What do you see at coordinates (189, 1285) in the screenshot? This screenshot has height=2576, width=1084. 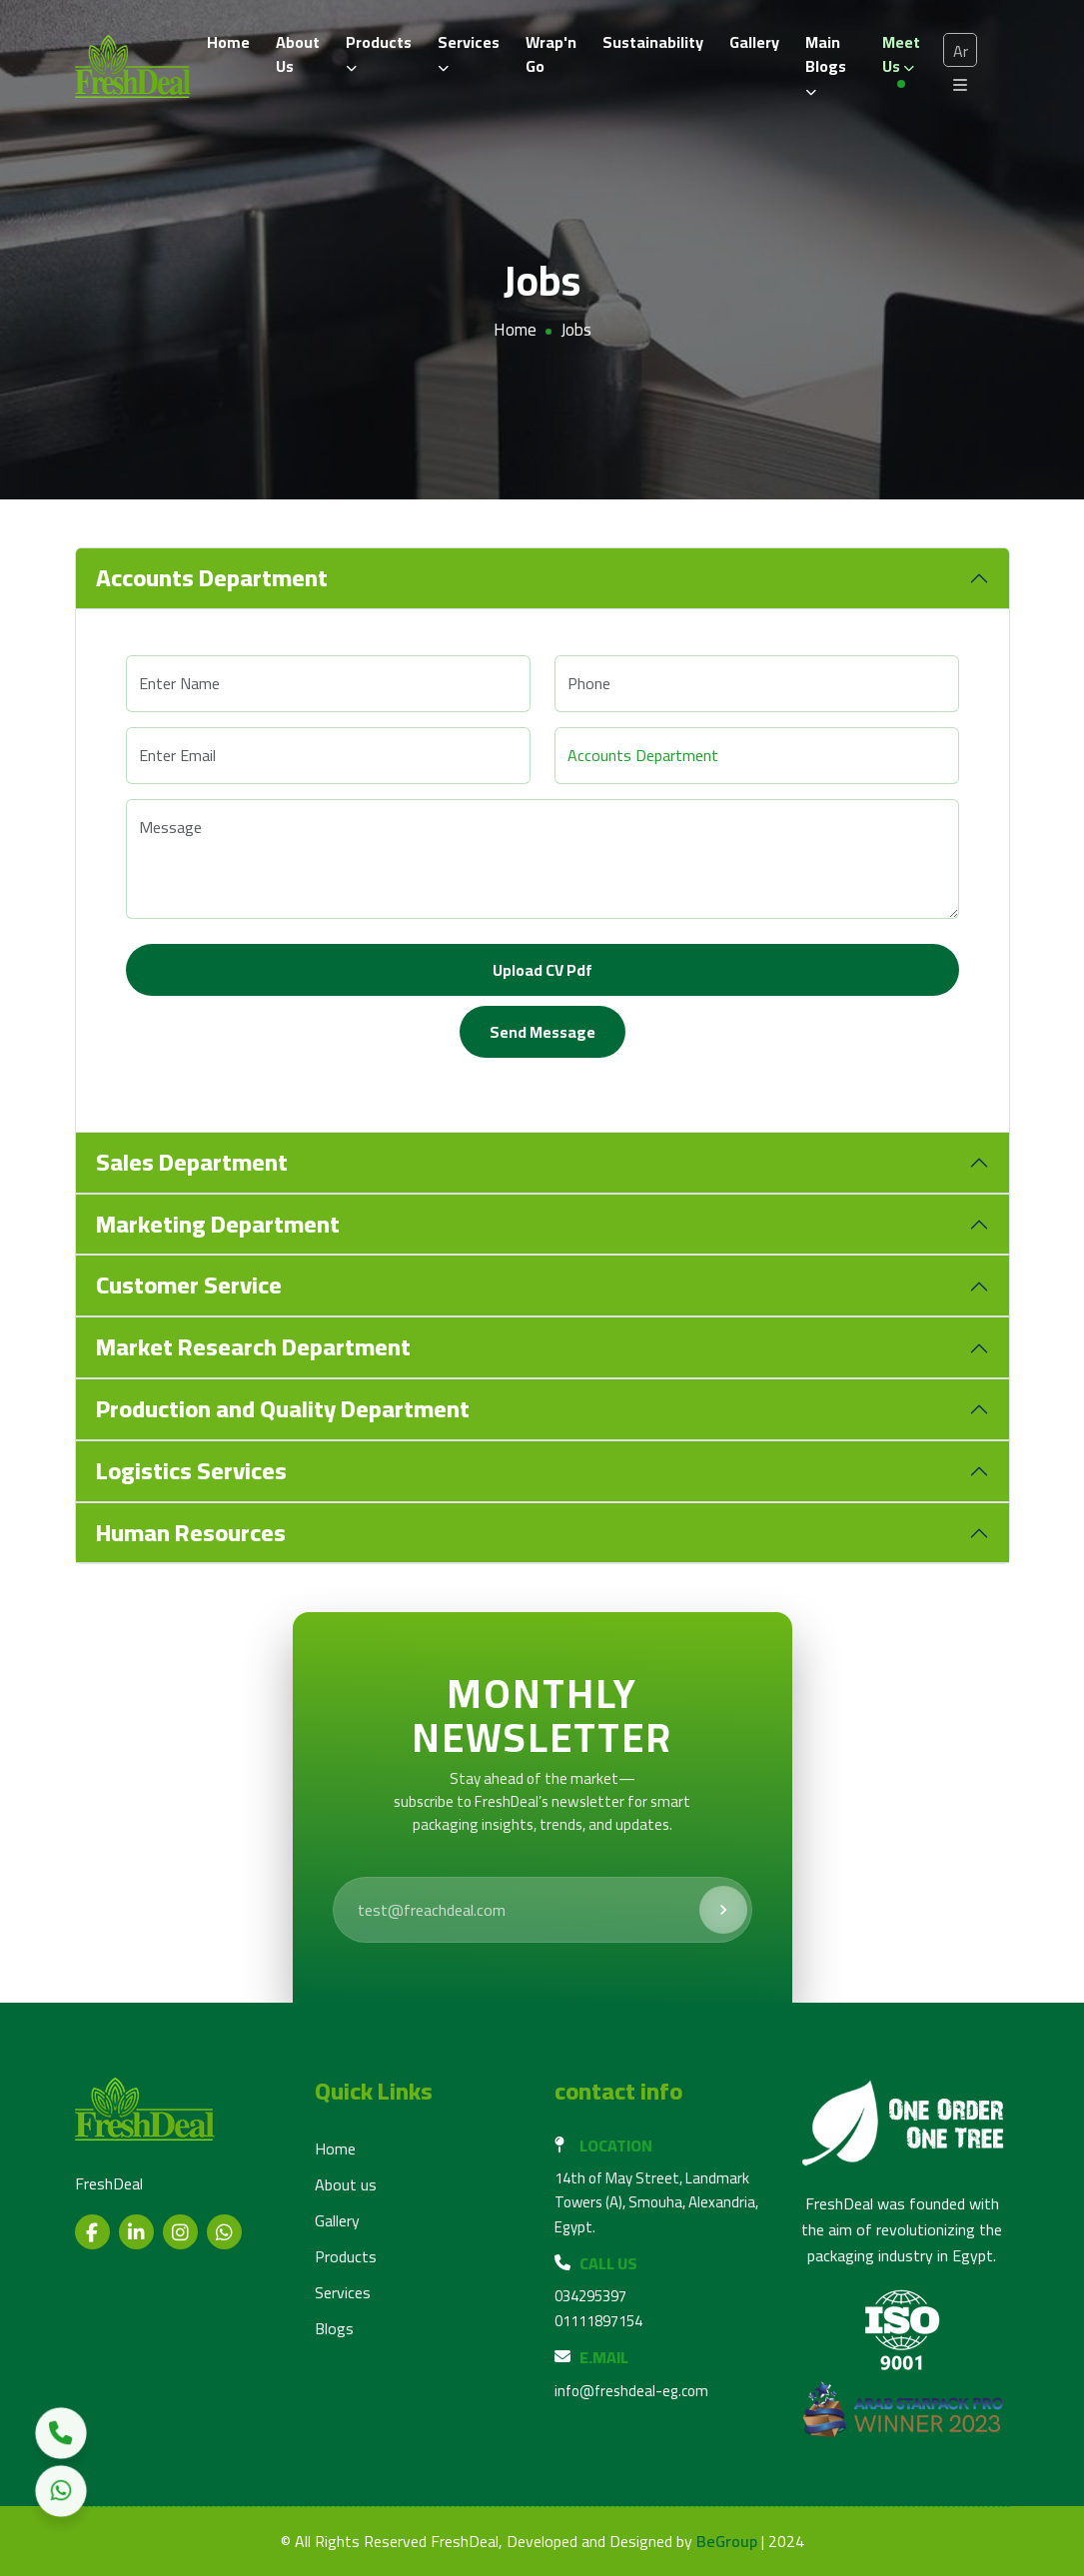 I see `Customer Service` at bounding box center [189, 1285].